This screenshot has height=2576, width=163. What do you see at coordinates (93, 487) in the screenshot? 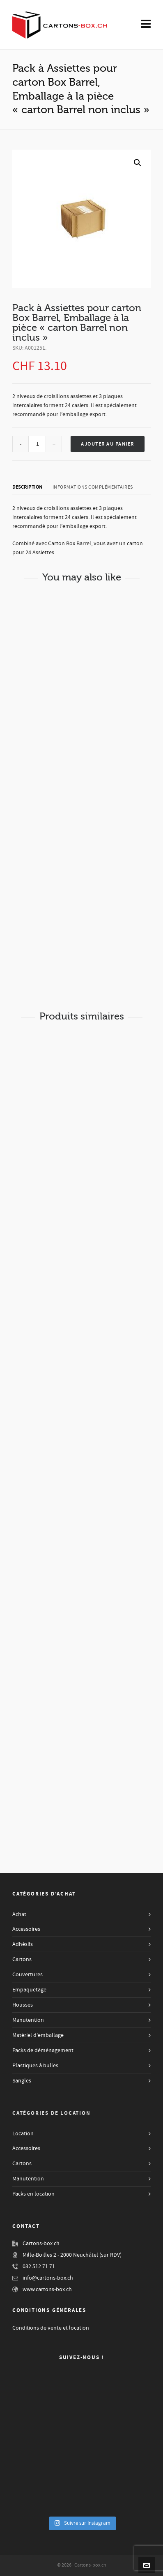
I see `Informations complémentaires` at bounding box center [93, 487].